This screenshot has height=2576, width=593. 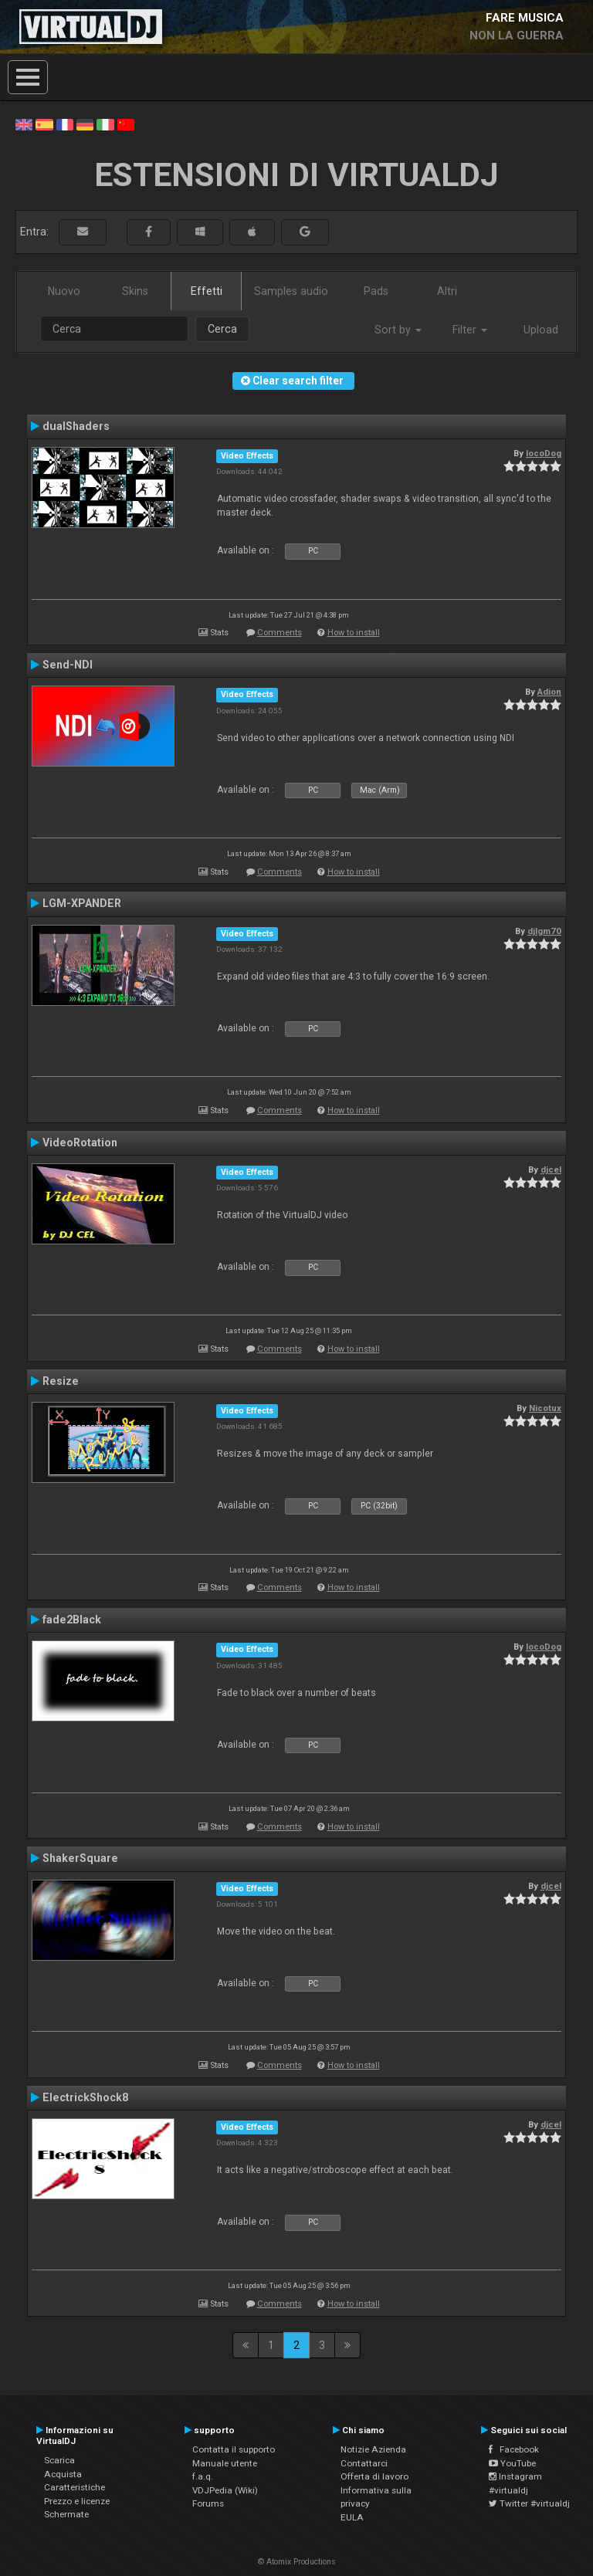 What do you see at coordinates (81, 903) in the screenshot?
I see `LGM-XPANDER` at bounding box center [81, 903].